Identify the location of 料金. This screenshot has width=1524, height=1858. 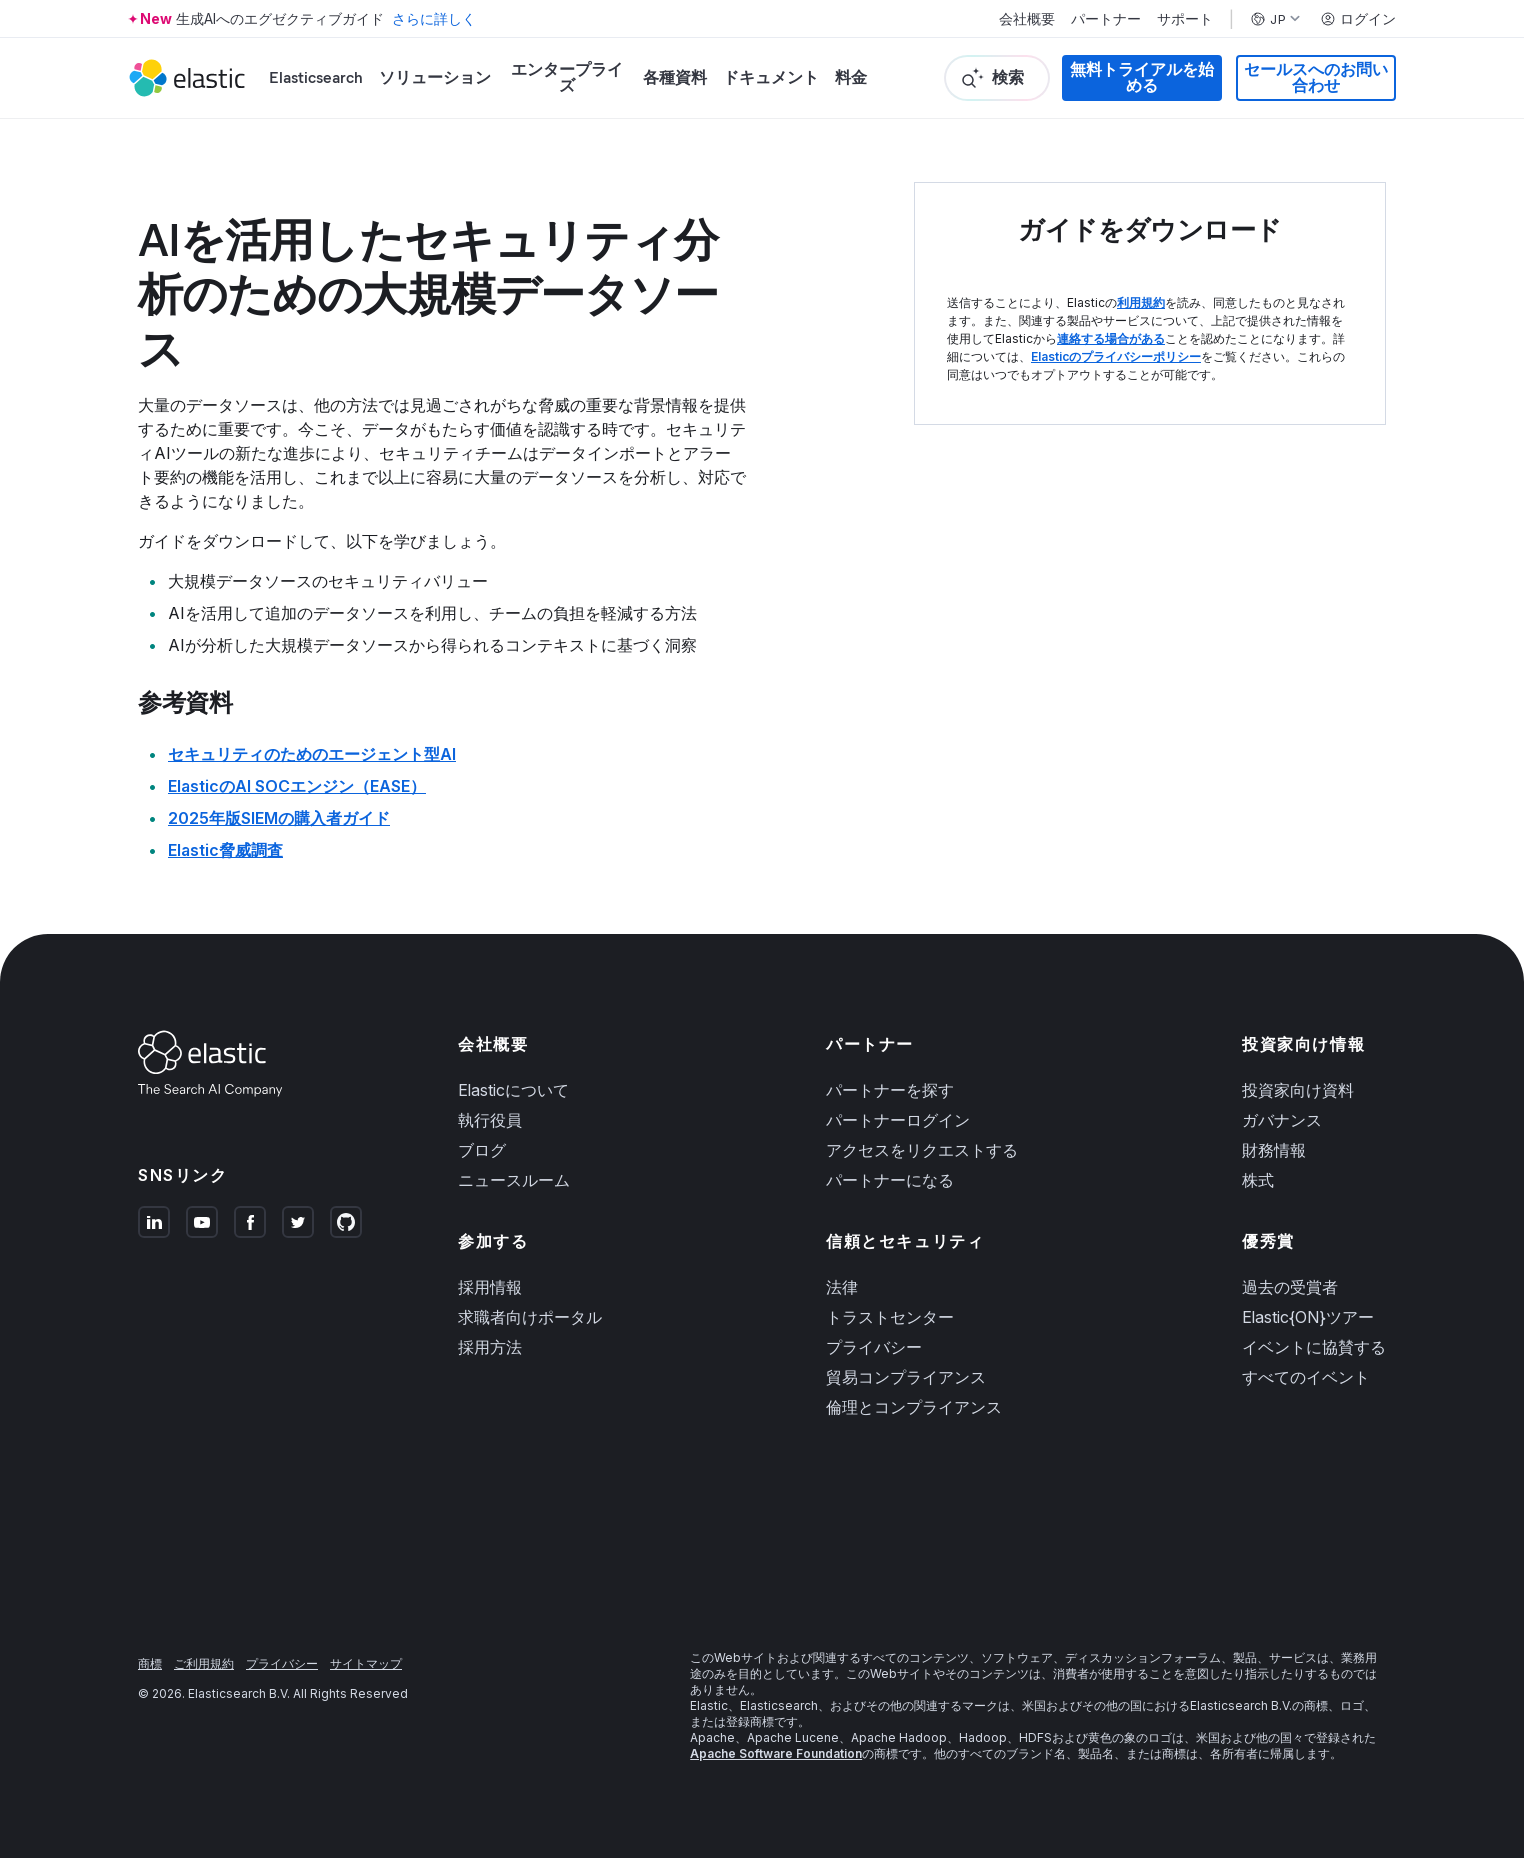
(851, 77).